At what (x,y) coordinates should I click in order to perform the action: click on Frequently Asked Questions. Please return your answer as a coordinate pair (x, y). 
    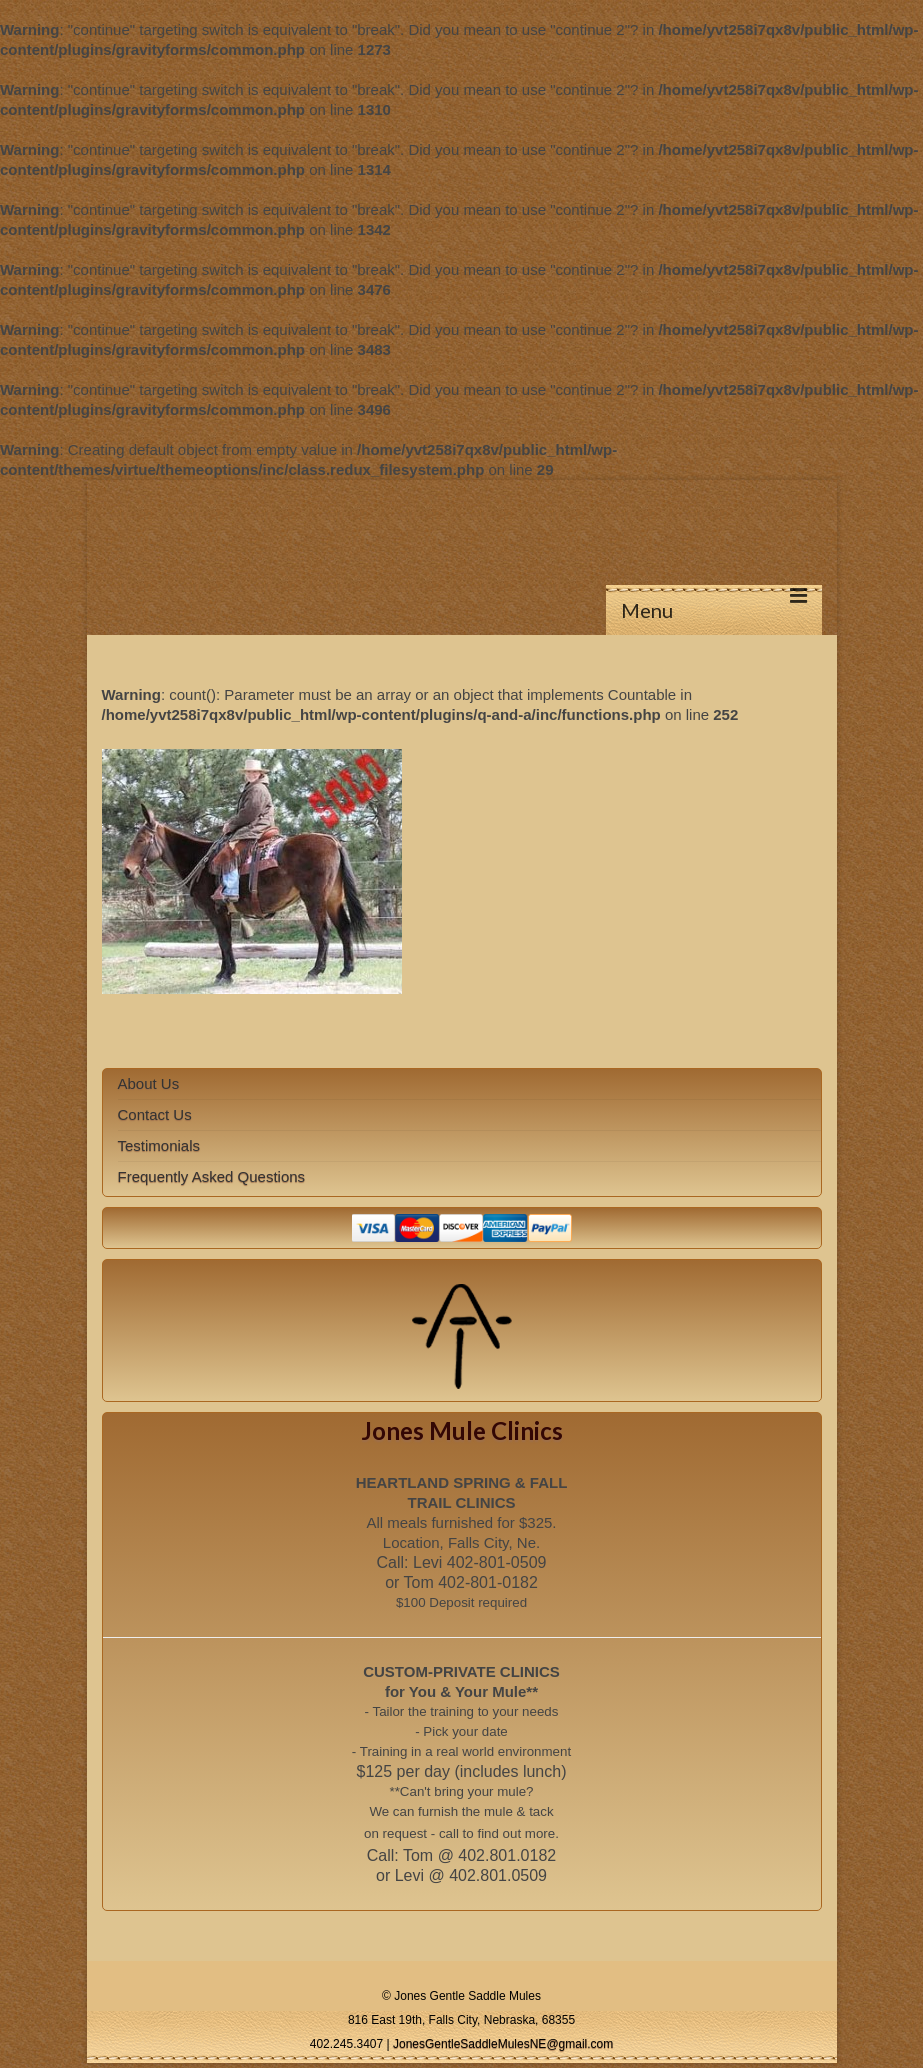
    Looking at the image, I should click on (212, 1176).